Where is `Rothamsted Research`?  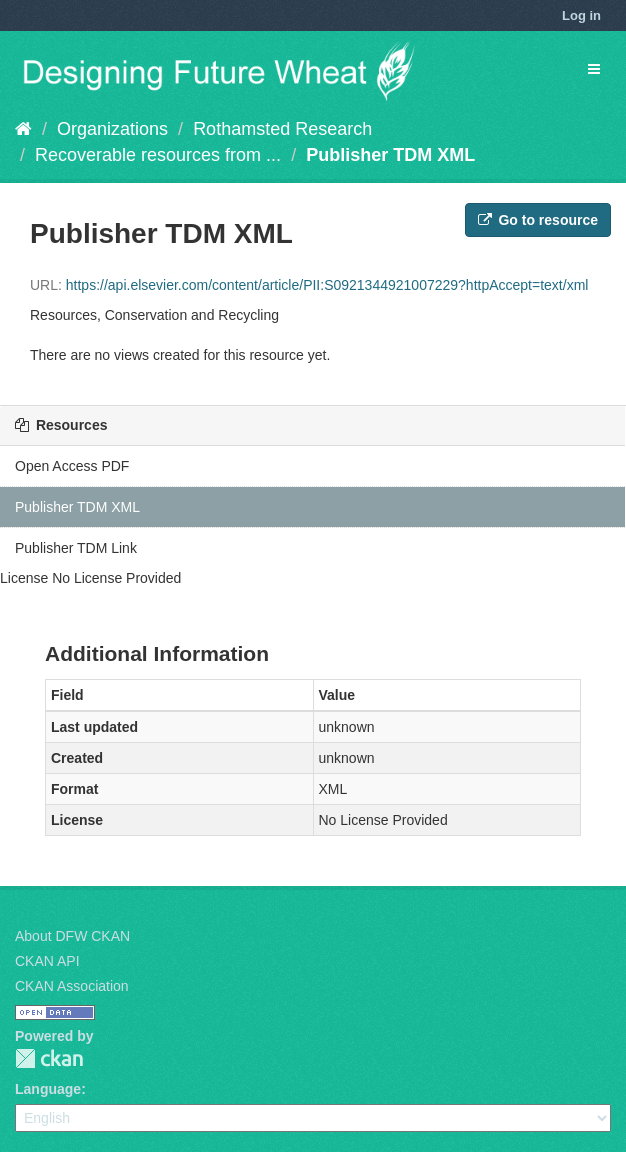 Rothamsted Research is located at coordinates (282, 129).